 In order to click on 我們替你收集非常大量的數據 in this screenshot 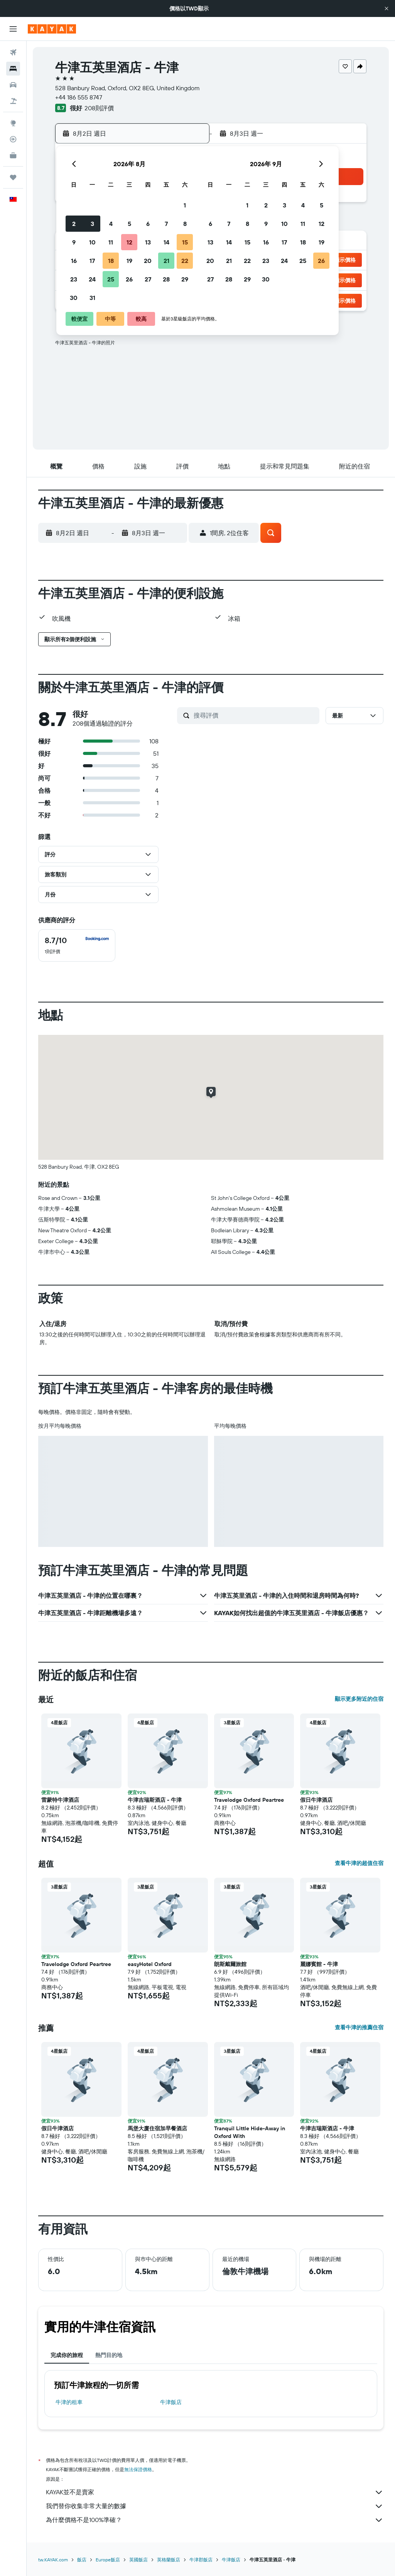, I will do `click(214, 2506)`.